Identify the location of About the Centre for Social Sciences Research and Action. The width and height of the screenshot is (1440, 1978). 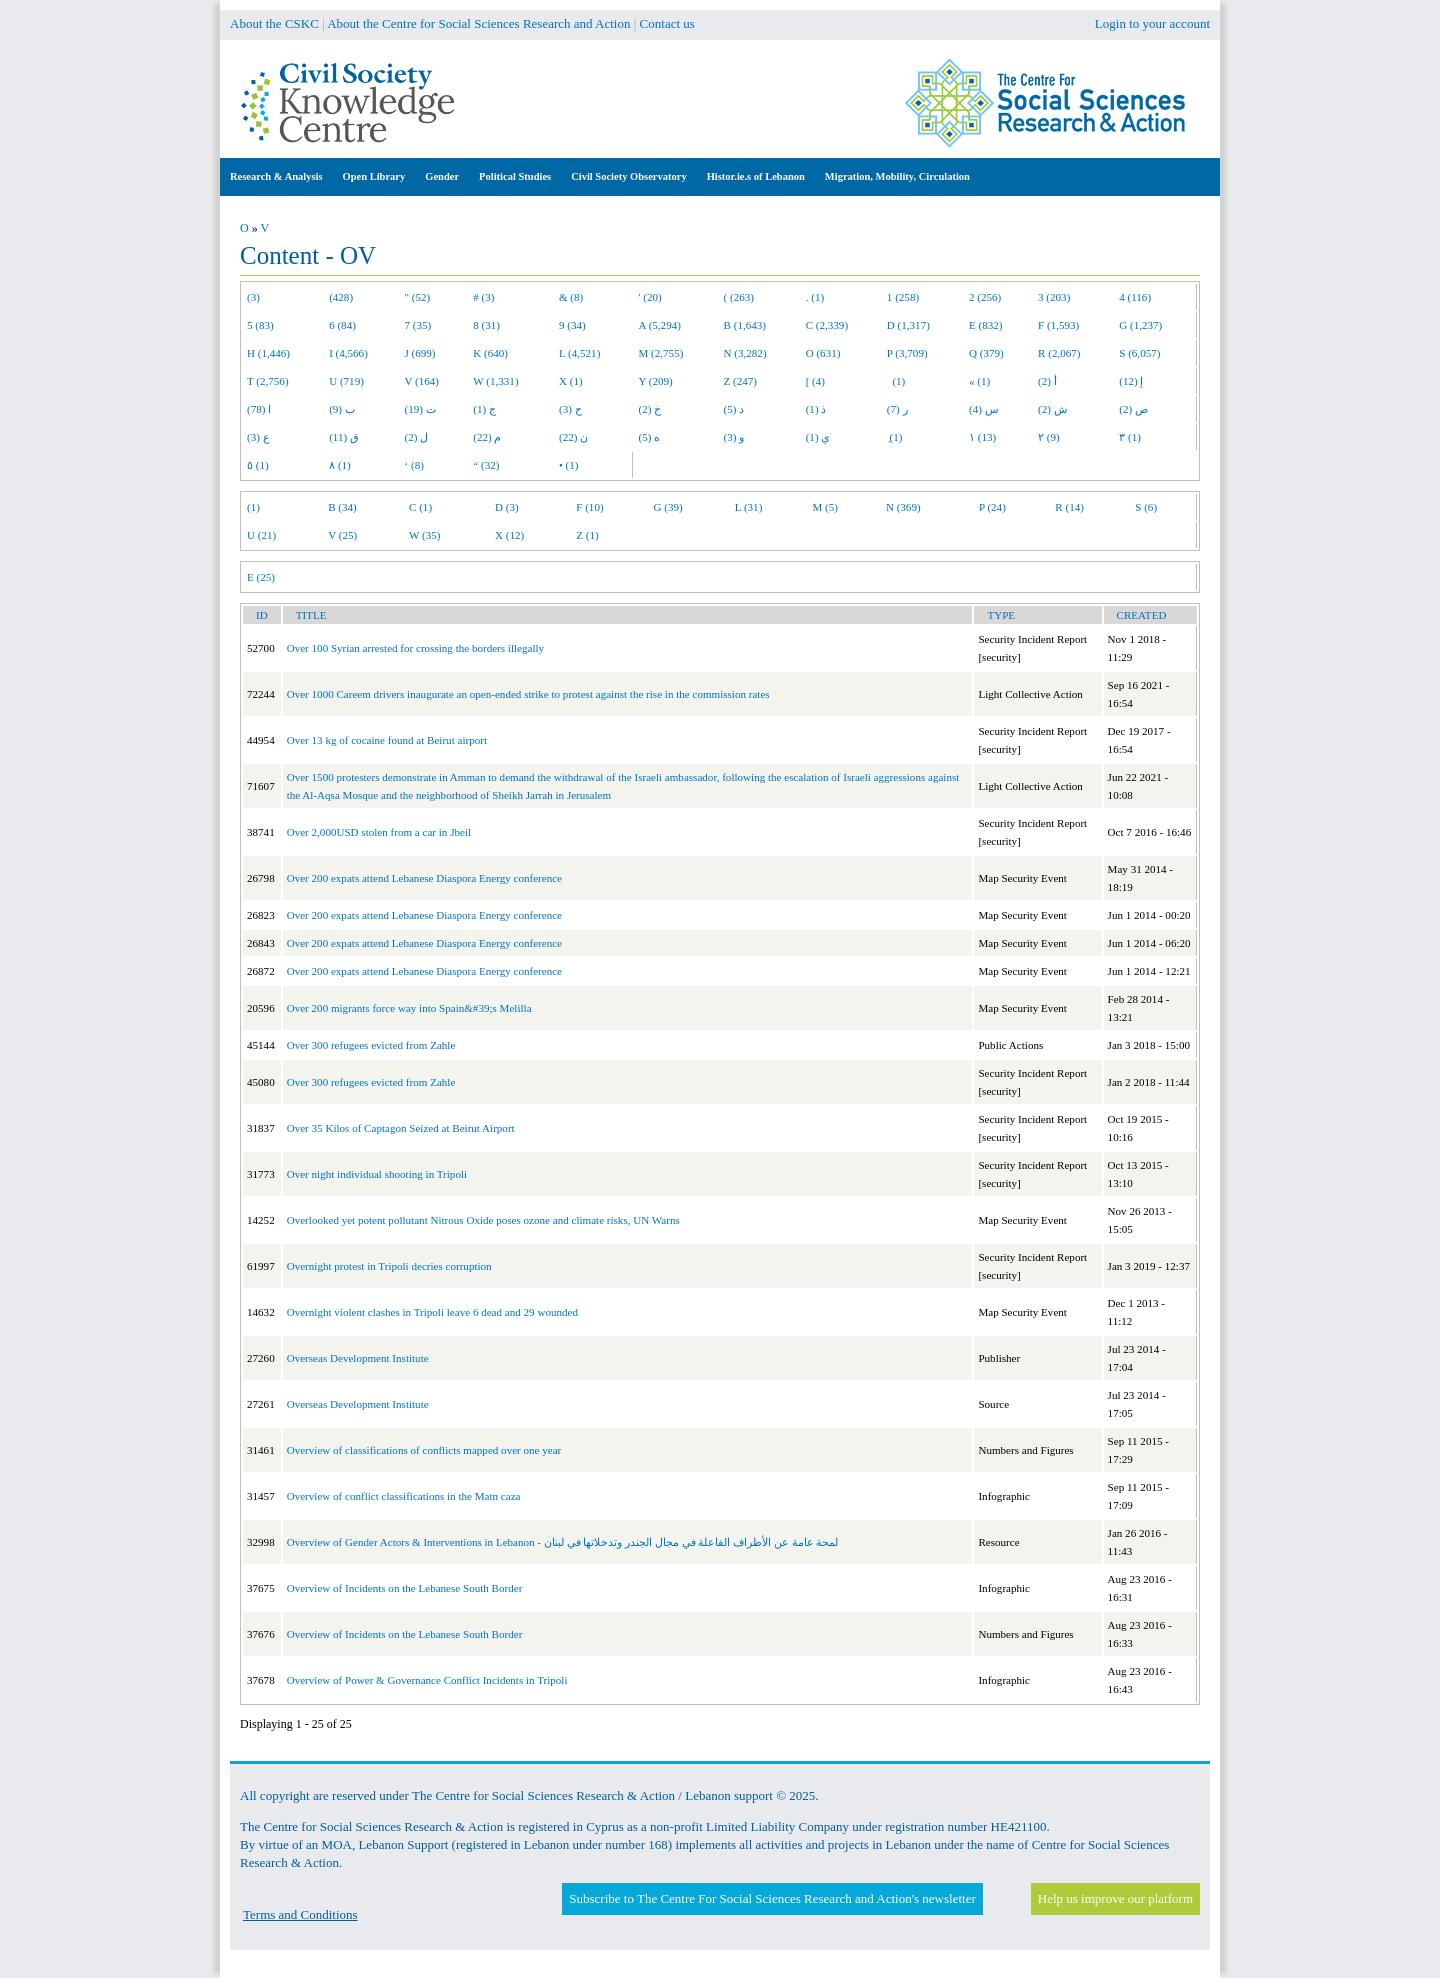
(478, 23).